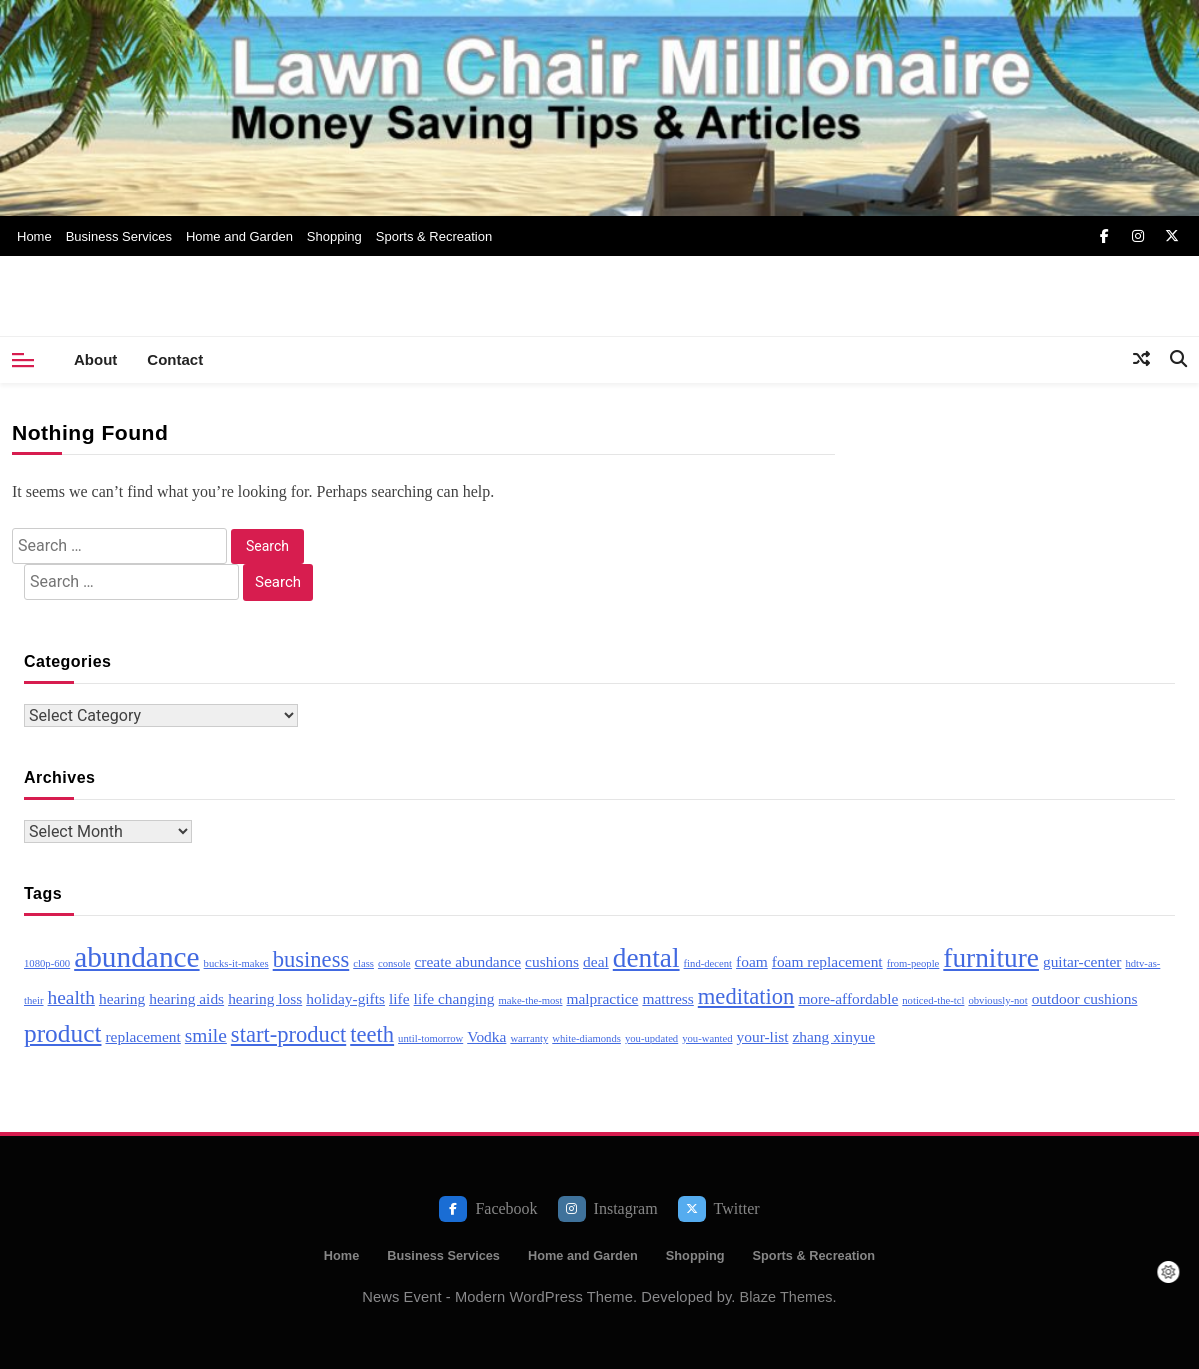 The height and width of the screenshot is (1369, 1199). I want to click on Shopping, so click(334, 236).